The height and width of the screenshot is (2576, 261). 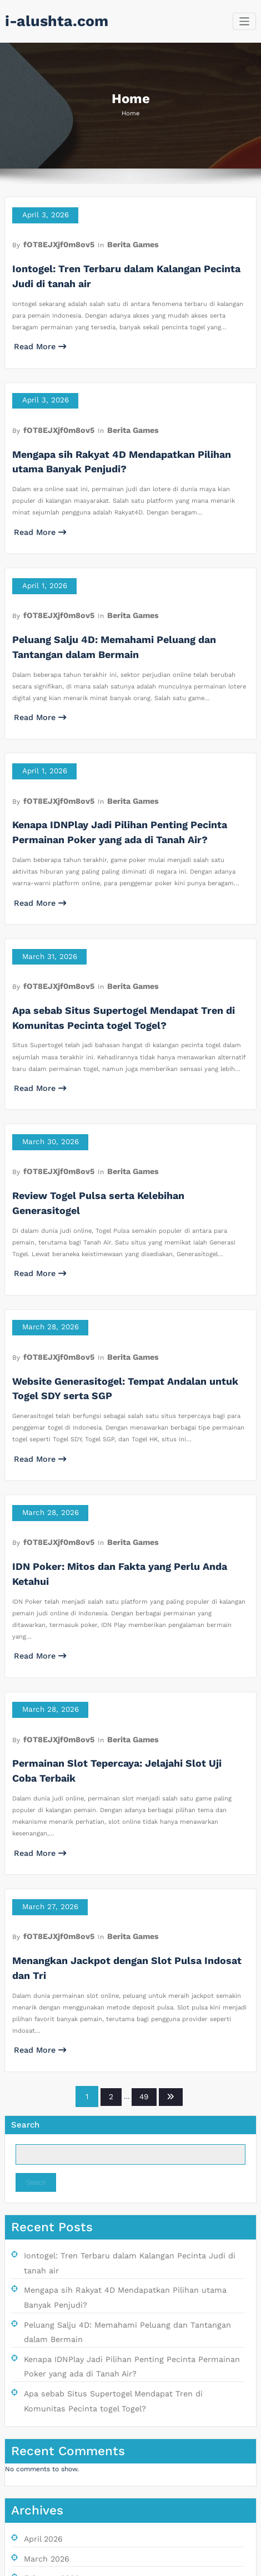 I want to click on September 2025, so click(x=51, y=2364).